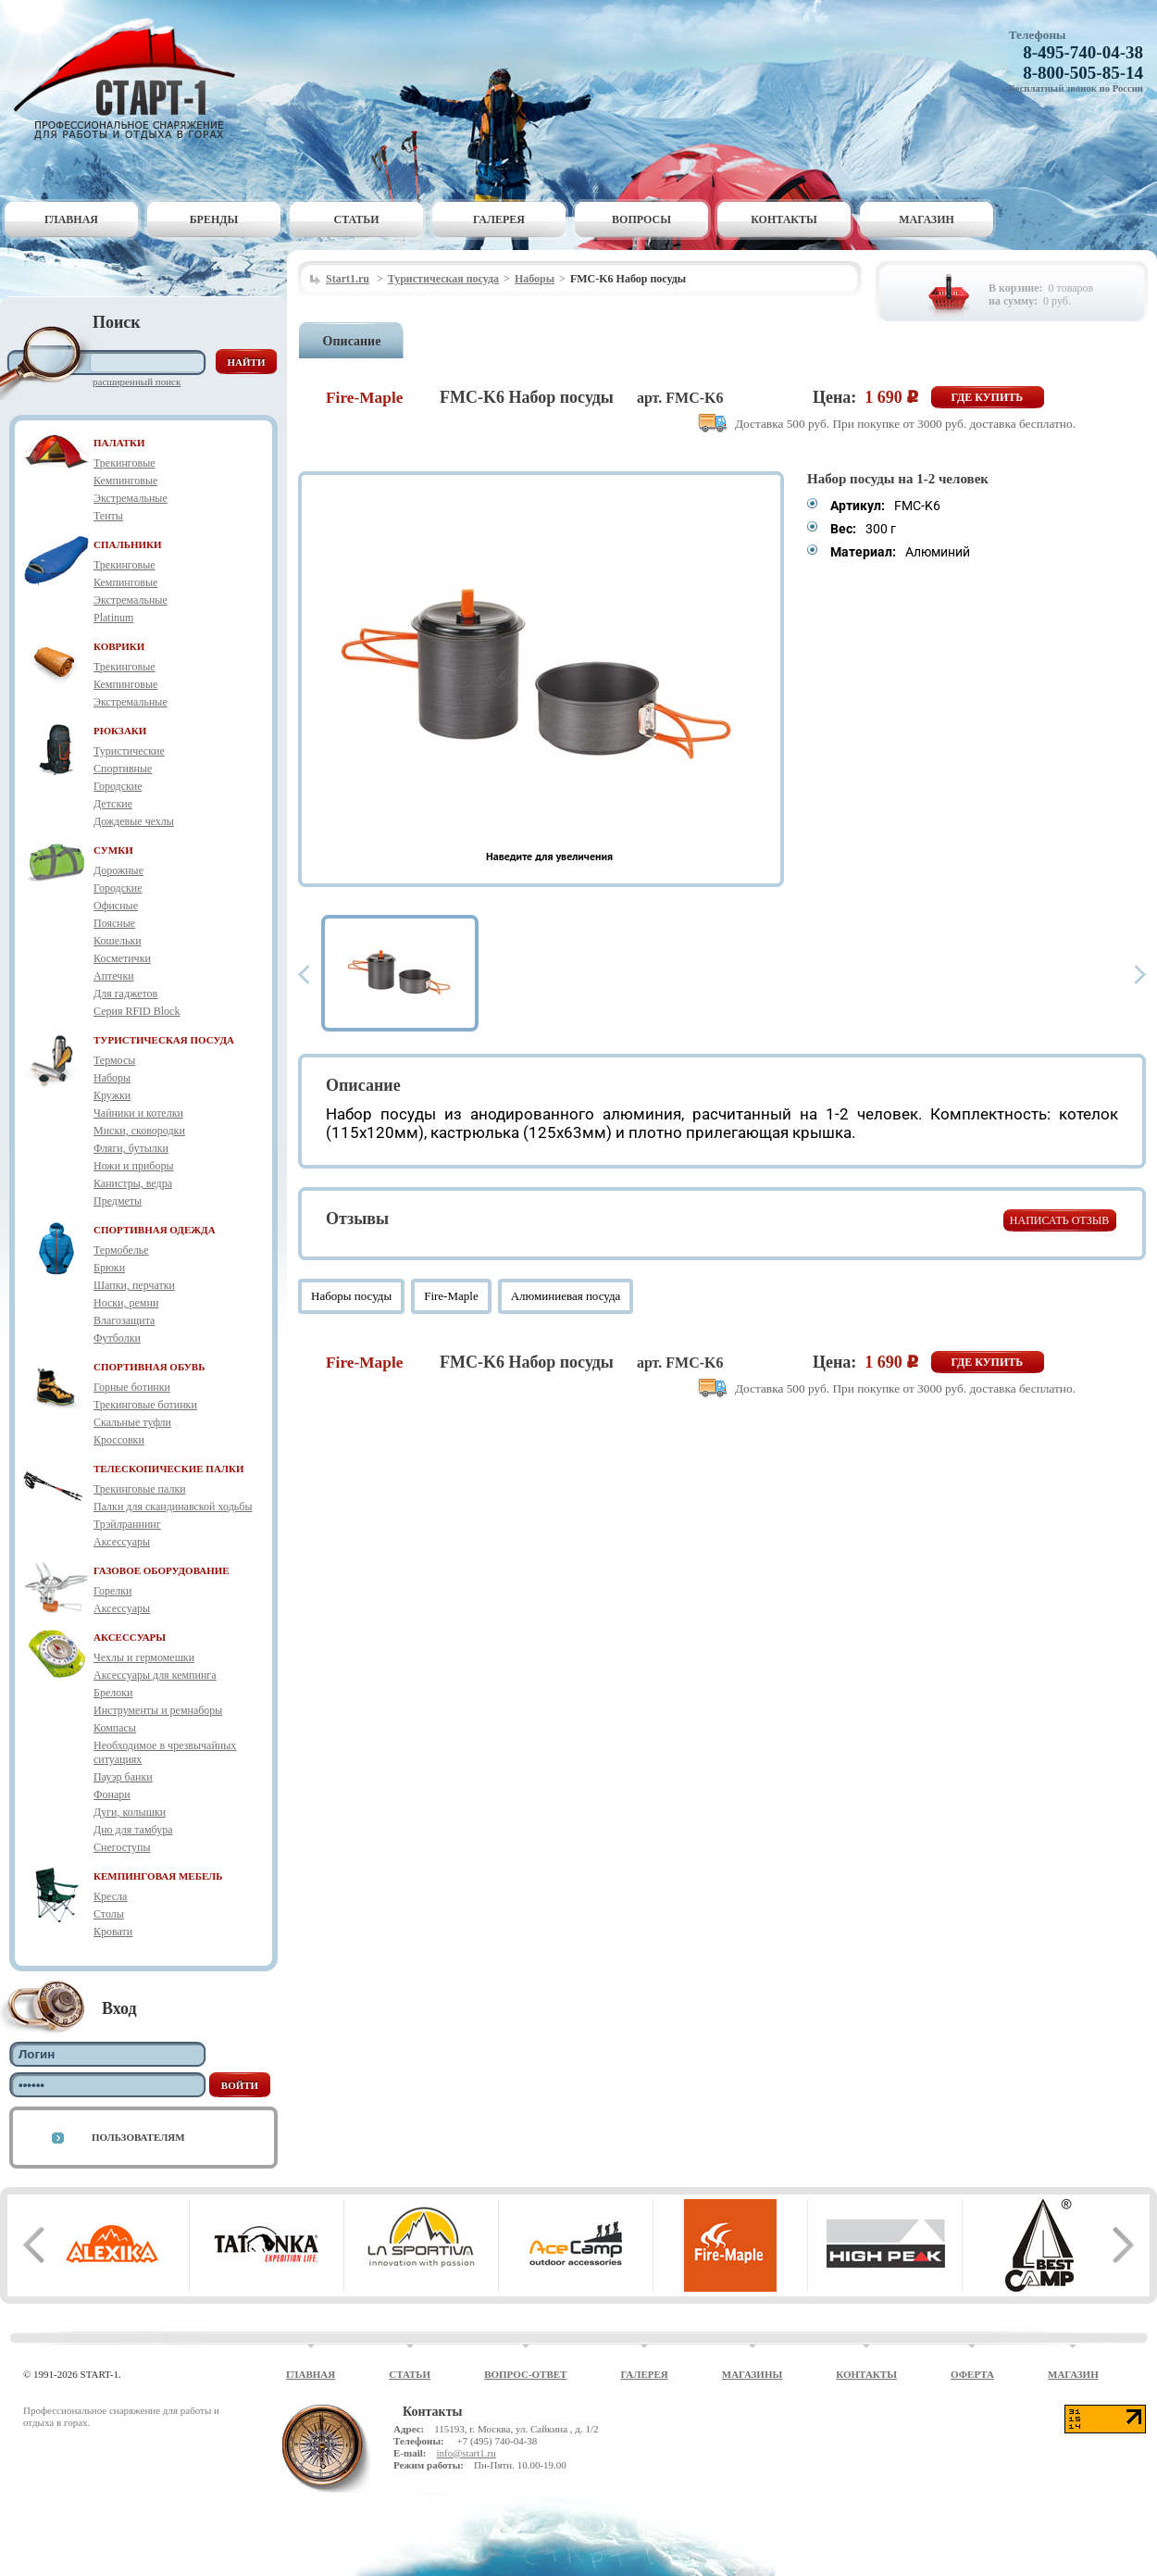 Image resolution: width=1157 pixels, height=2576 pixels. I want to click on Дождевые чехлы, so click(133, 821).